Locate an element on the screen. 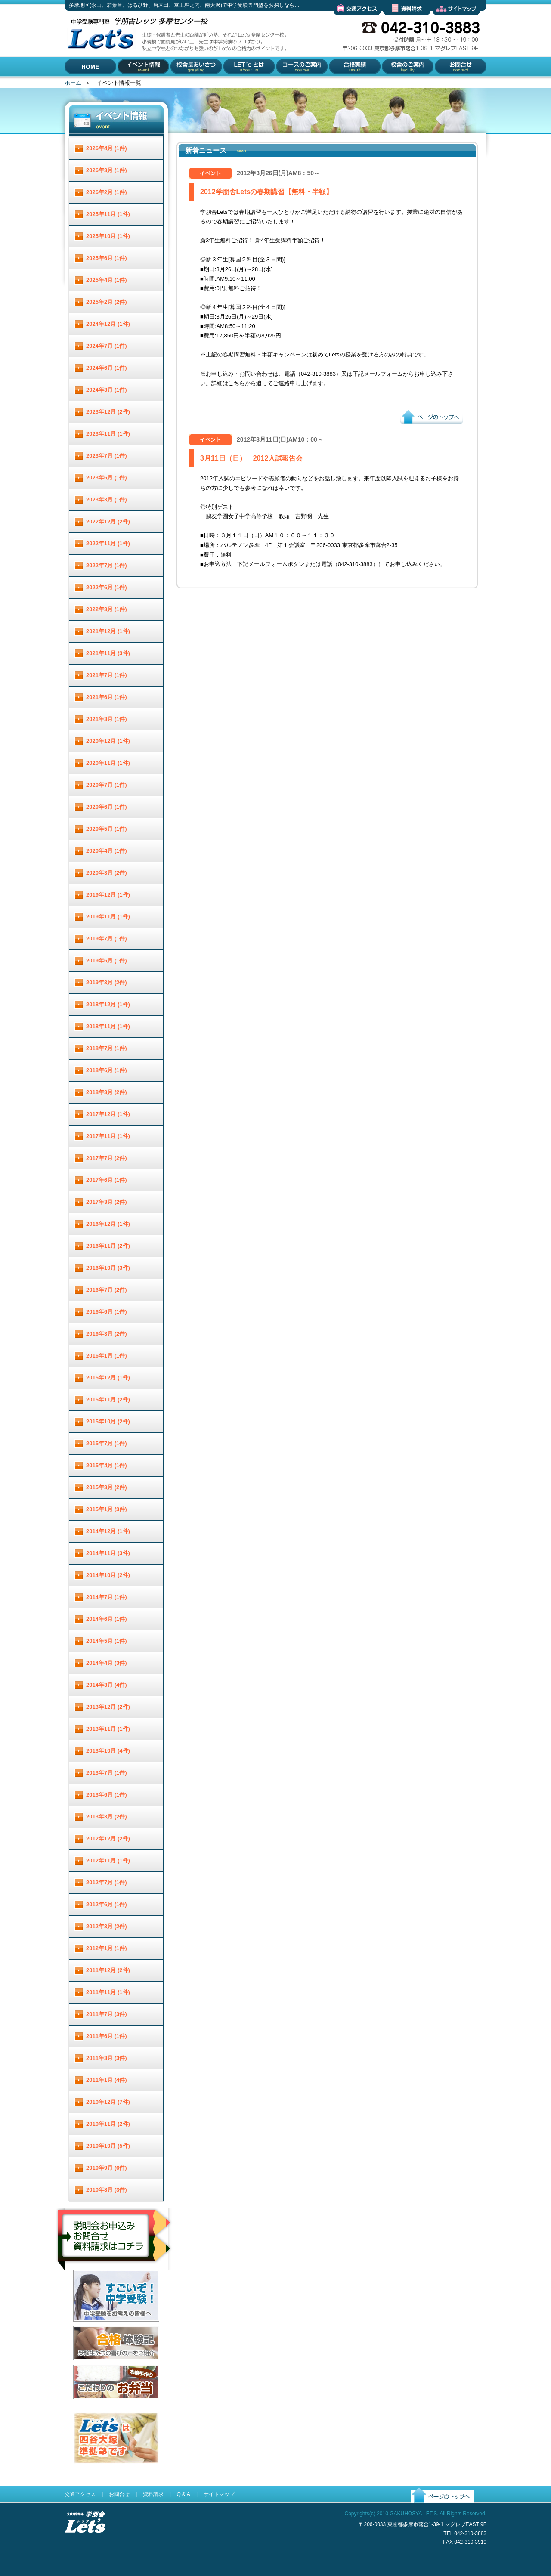  2024年3月 (1件) is located at coordinates (106, 390).